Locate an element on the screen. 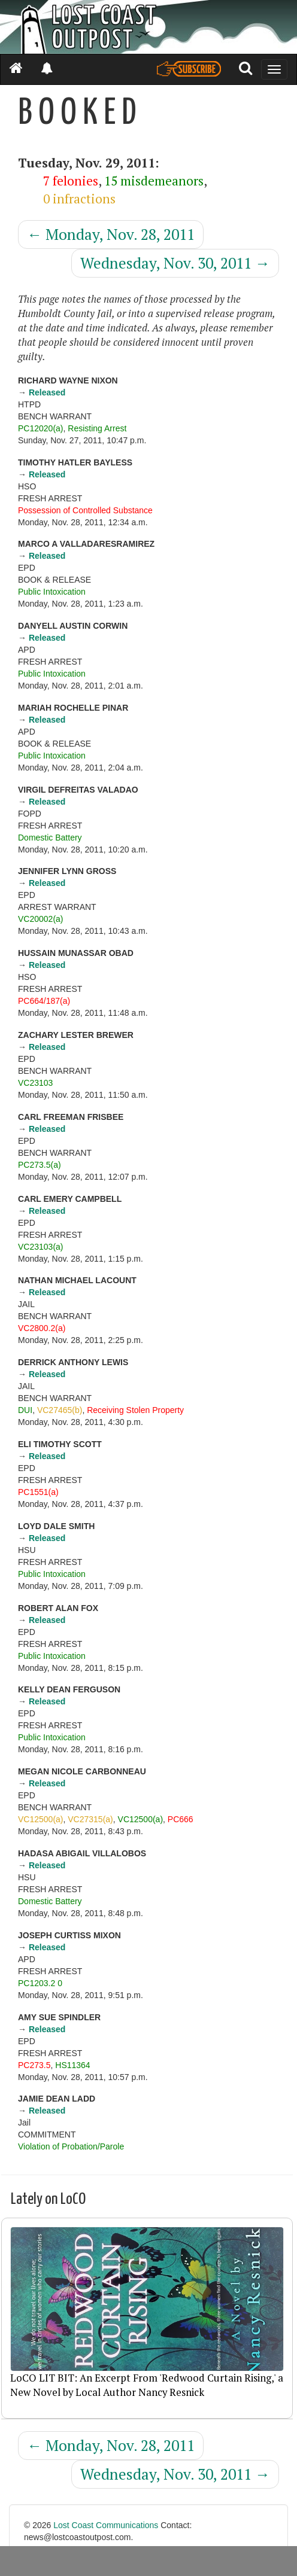 This screenshot has width=297, height=2576. Violation of Probation/Parole is located at coordinates (71, 2146).